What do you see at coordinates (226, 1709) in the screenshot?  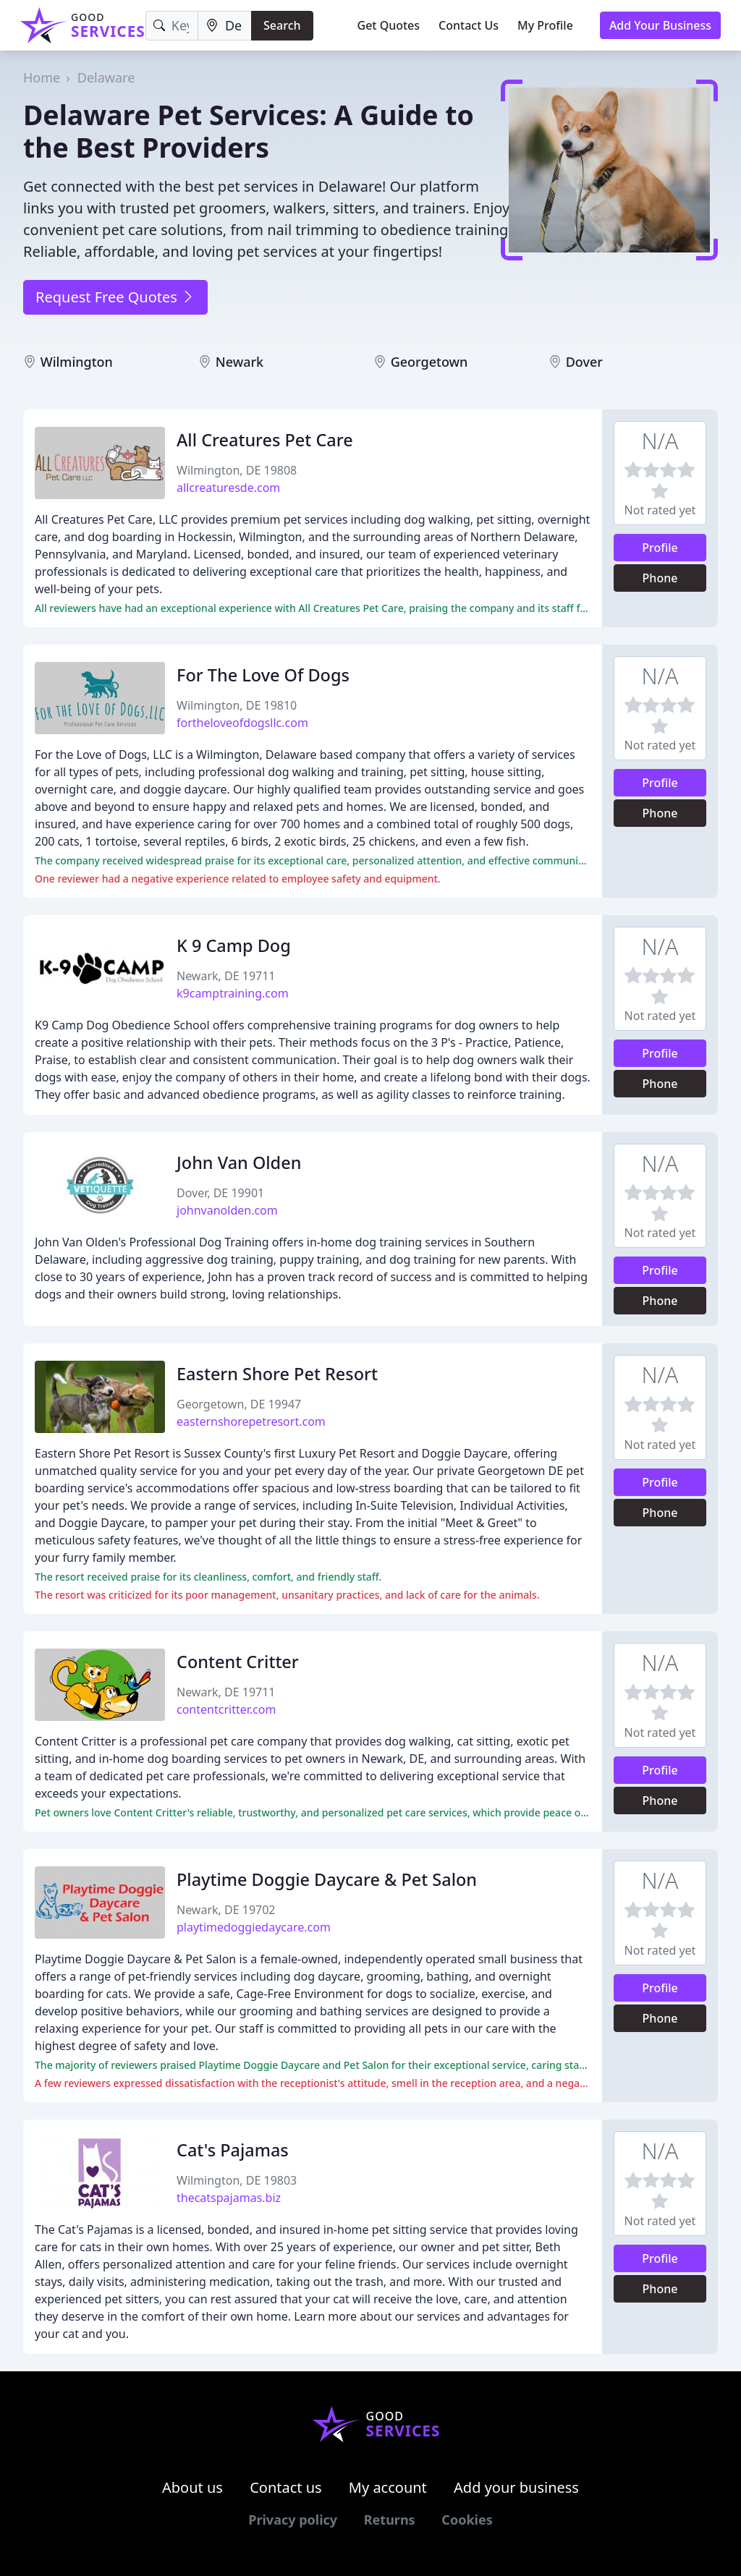 I see `contentcritter.com` at bounding box center [226, 1709].